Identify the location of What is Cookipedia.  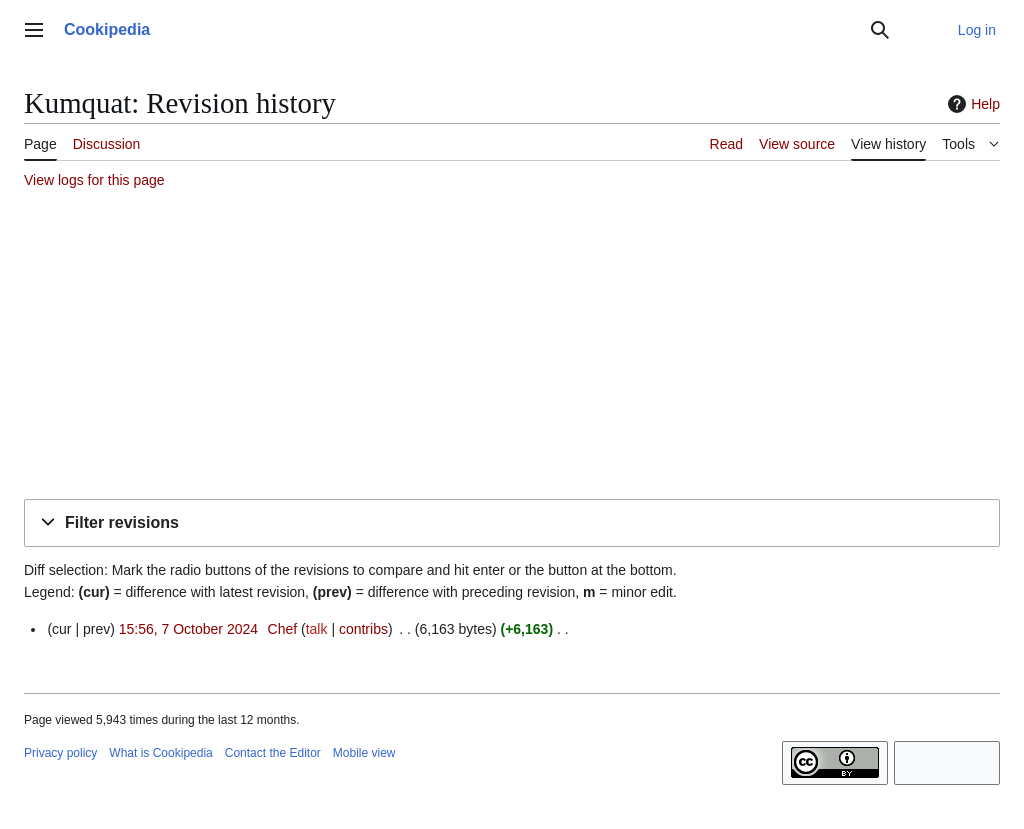
(160, 753).